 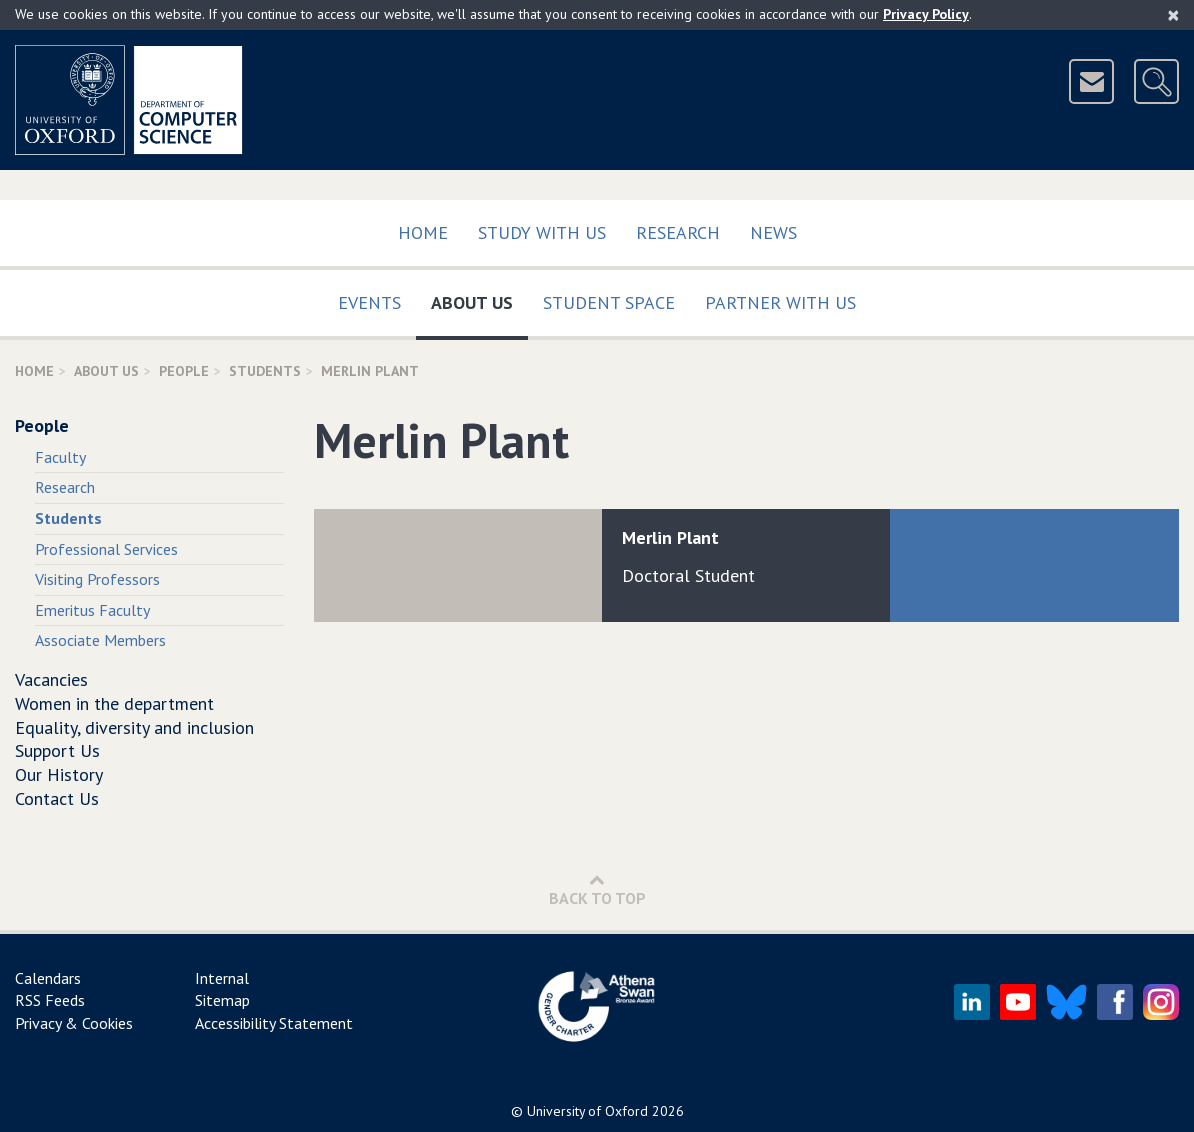 I want to click on Privacy & Cookies, so click(x=74, y=1023).